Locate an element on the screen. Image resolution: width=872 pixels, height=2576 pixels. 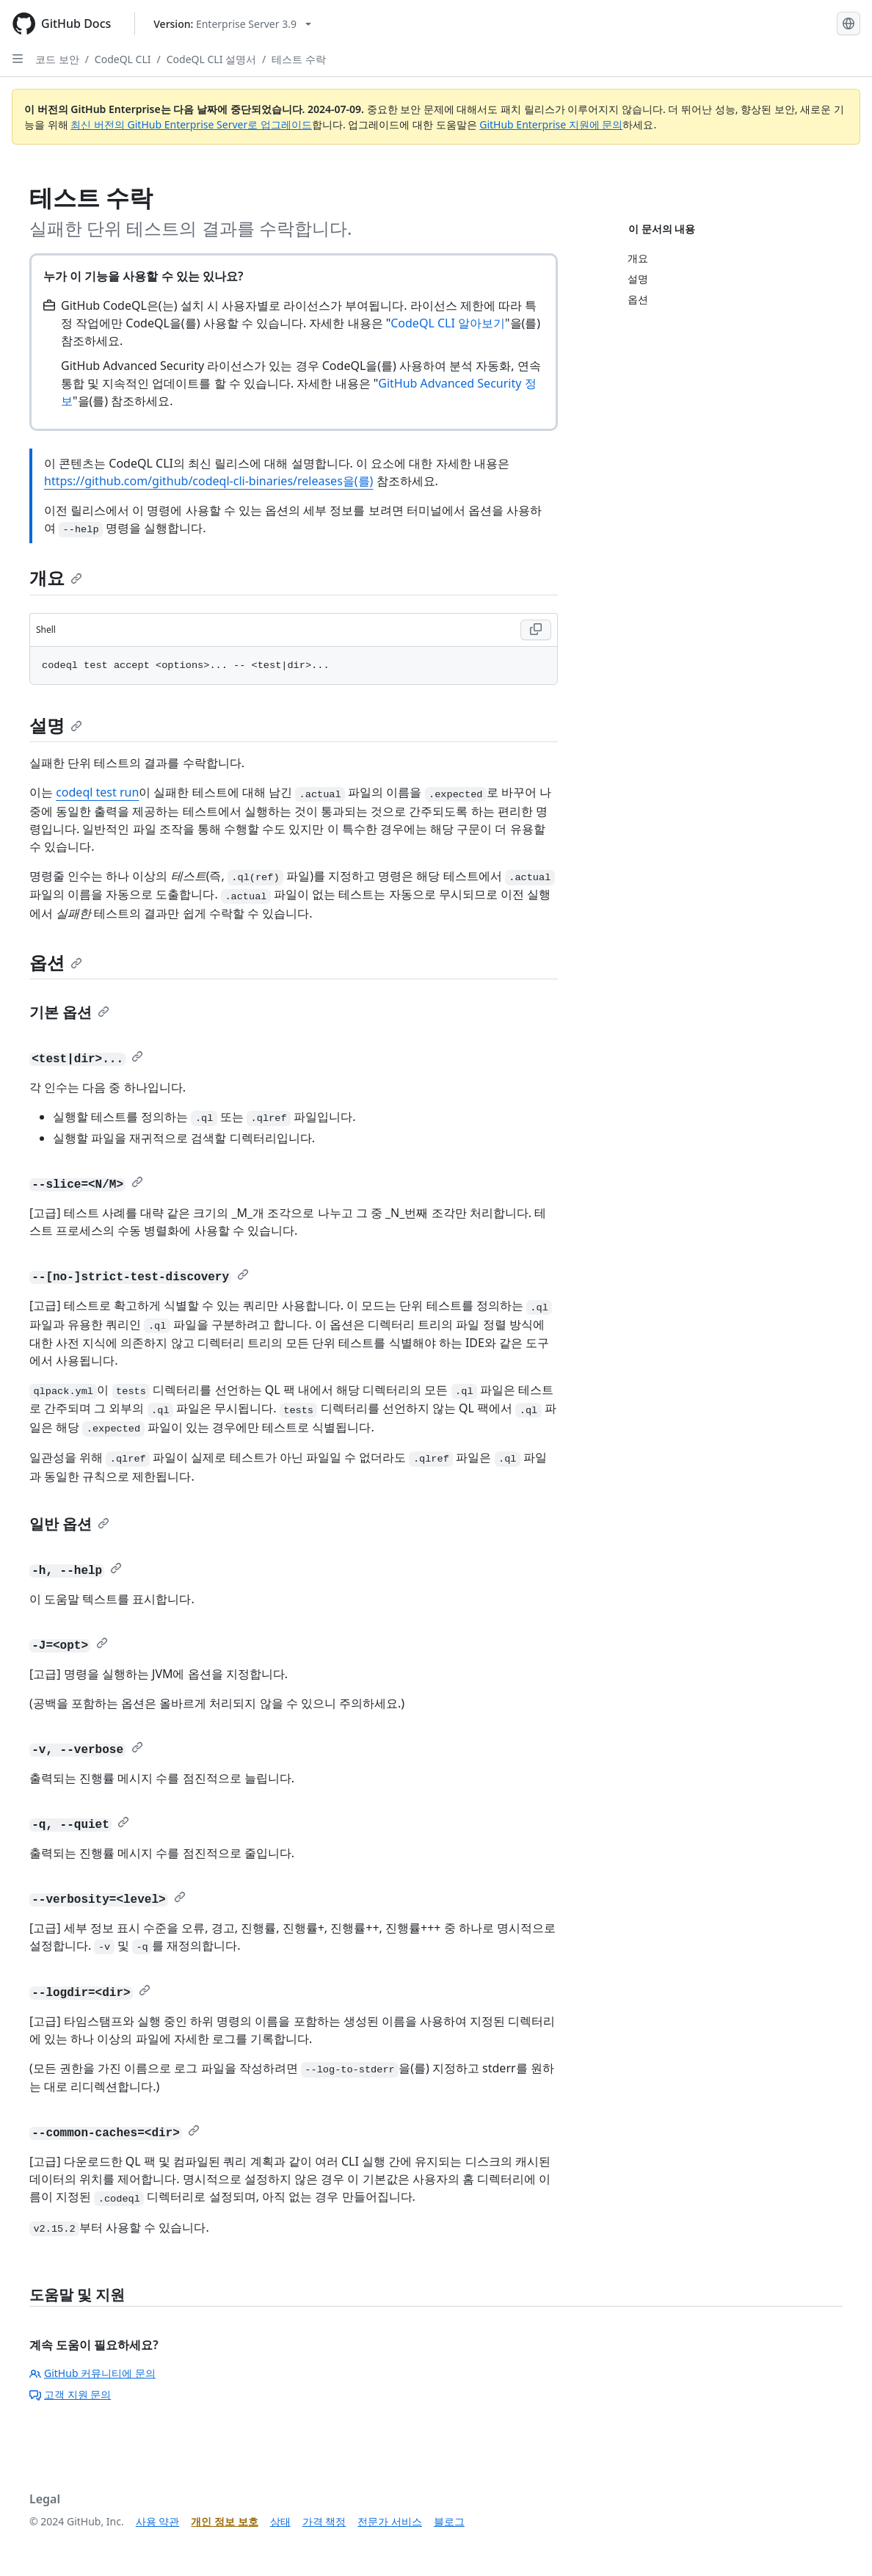
코드 보안 is located at coordinates (57, 59).